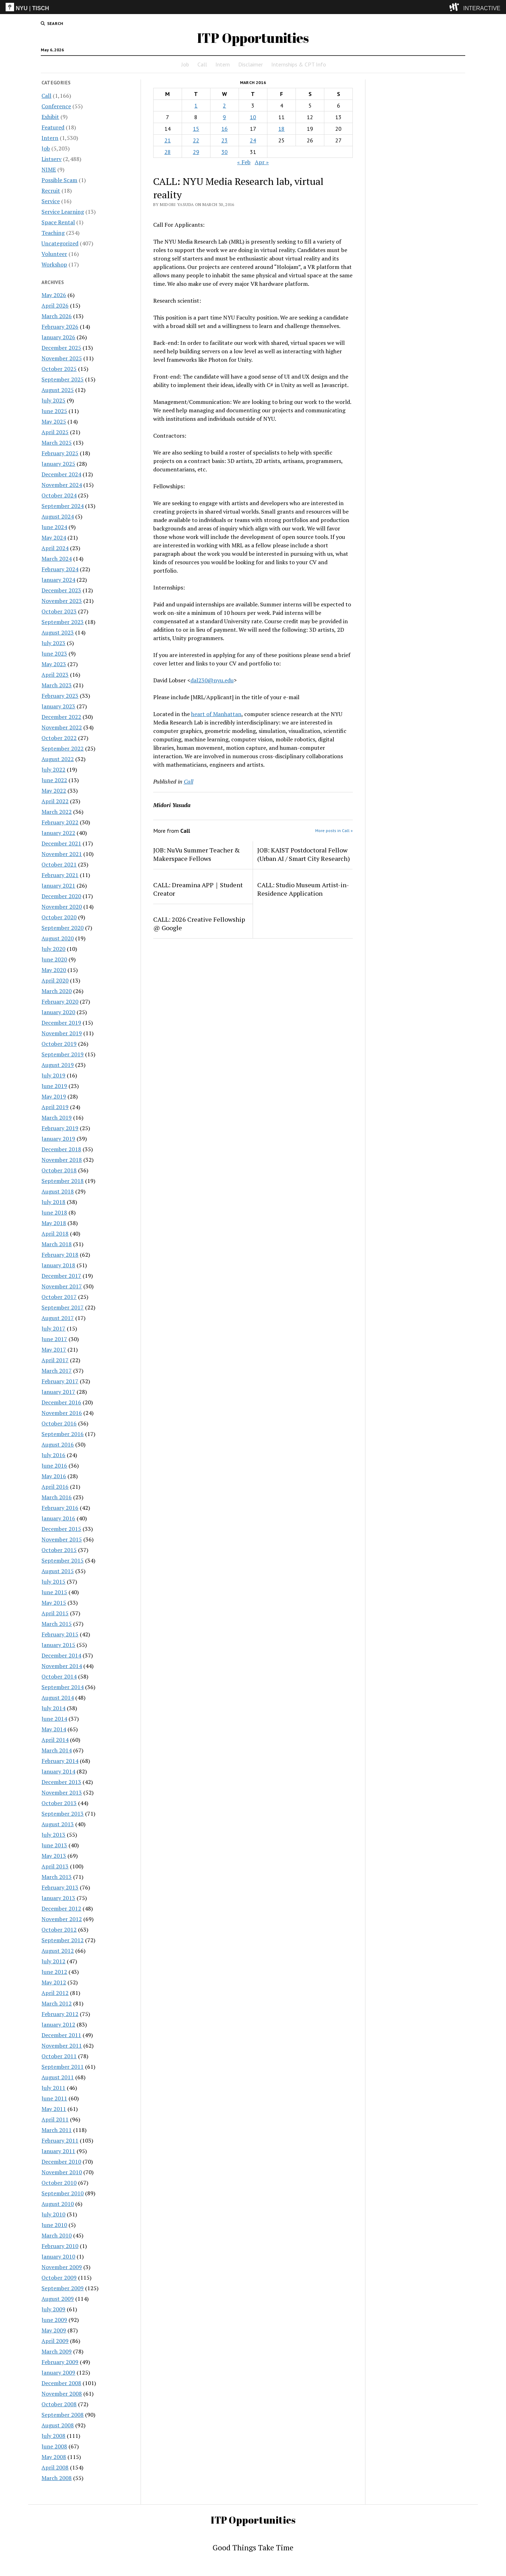  I want to click on September 2011, so click(62, 2067).